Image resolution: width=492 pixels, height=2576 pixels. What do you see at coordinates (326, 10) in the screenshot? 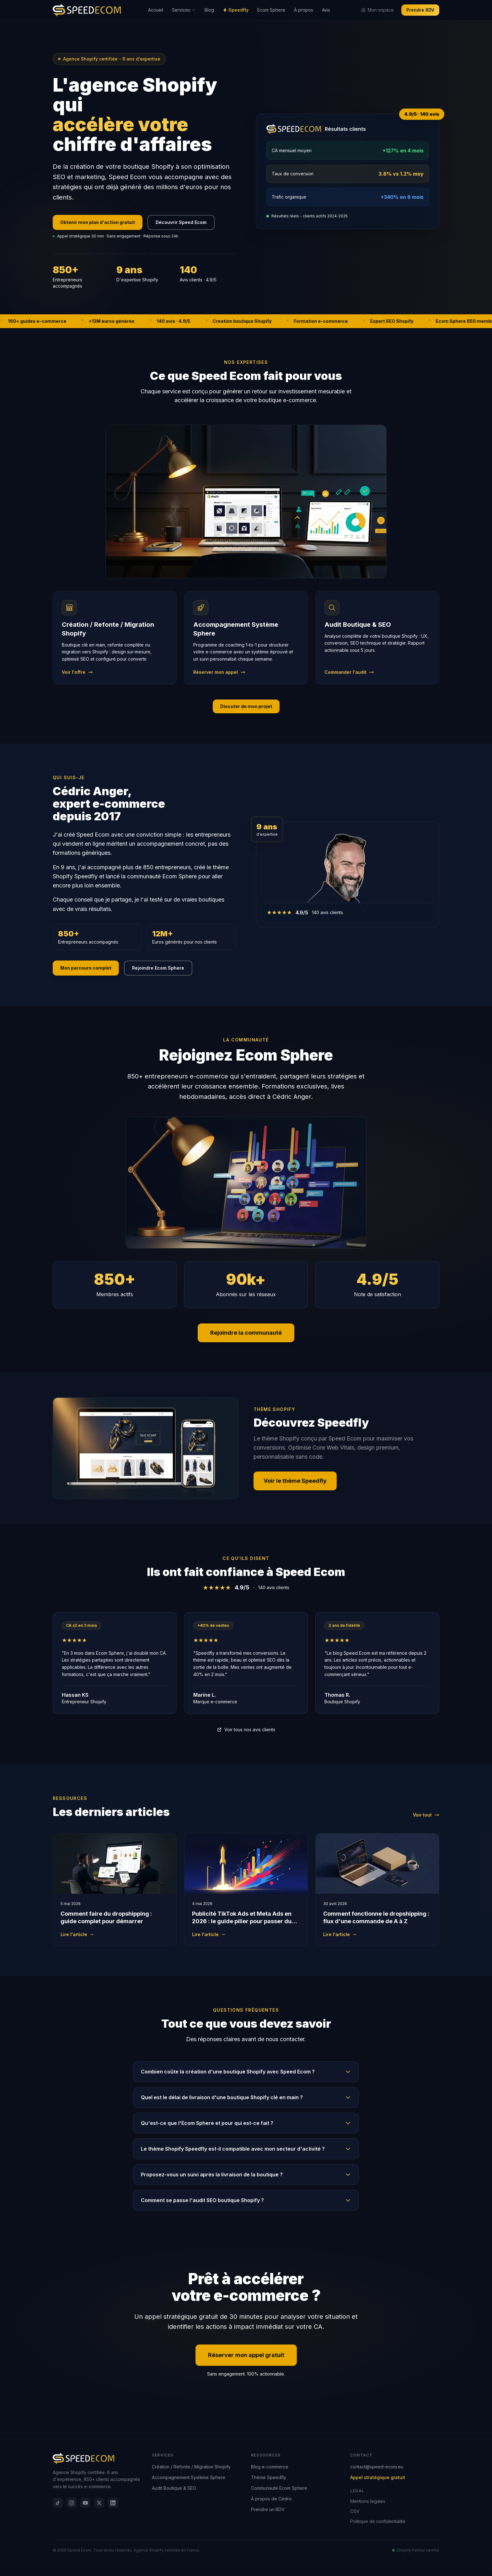
I see `Avis` at bounding box center [326, 10].